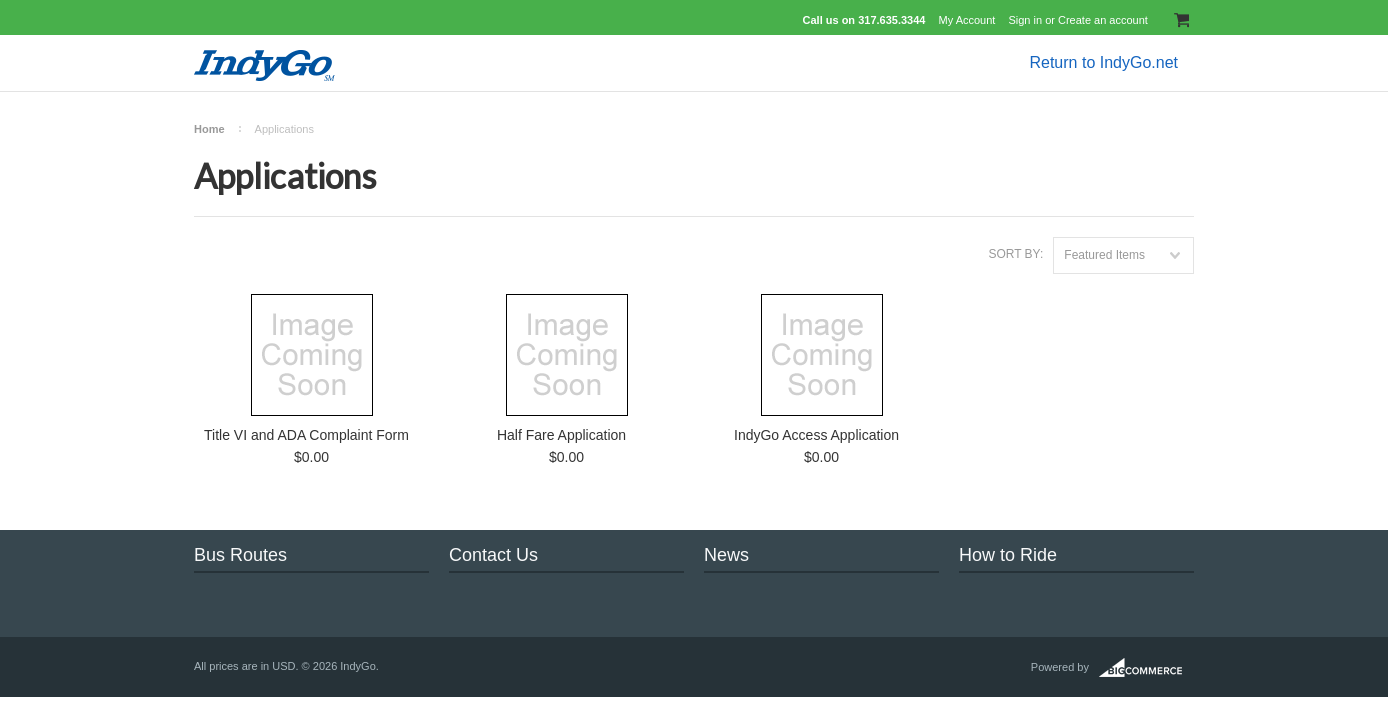  I want to click on IndyGo Access Application, so click(816, 435).